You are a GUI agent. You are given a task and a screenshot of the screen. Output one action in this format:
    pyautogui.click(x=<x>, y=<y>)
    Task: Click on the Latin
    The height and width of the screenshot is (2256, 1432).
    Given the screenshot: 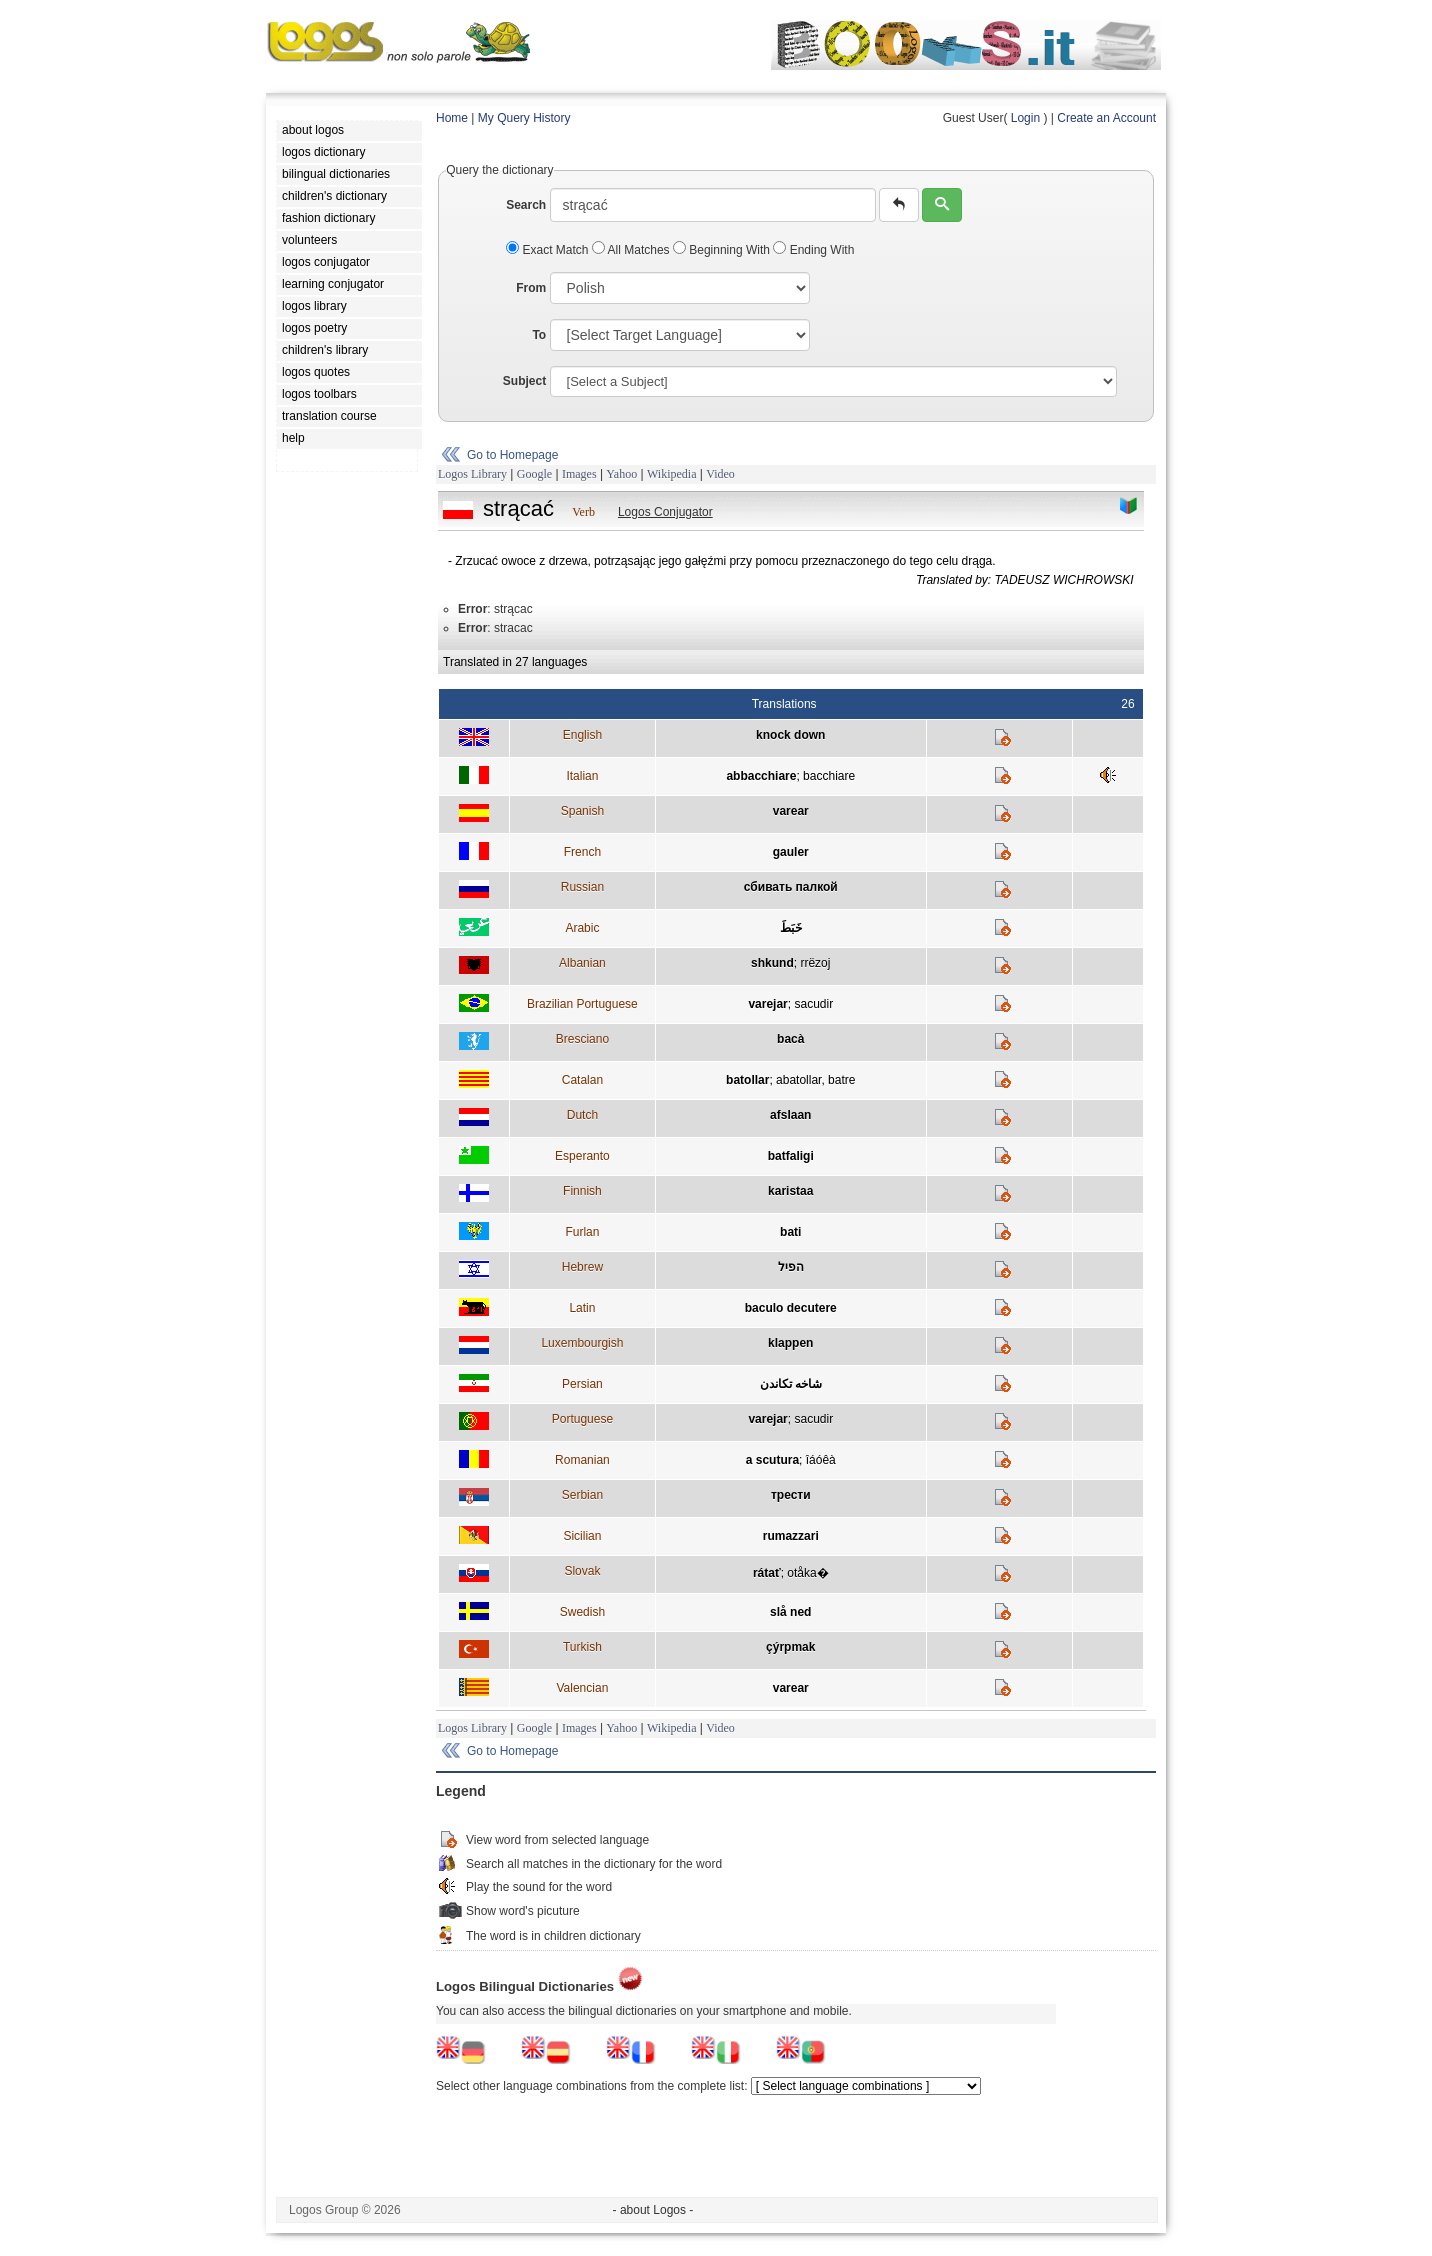 What is the action you would take?
    pyautogui.click(x=582, y=1308)
    